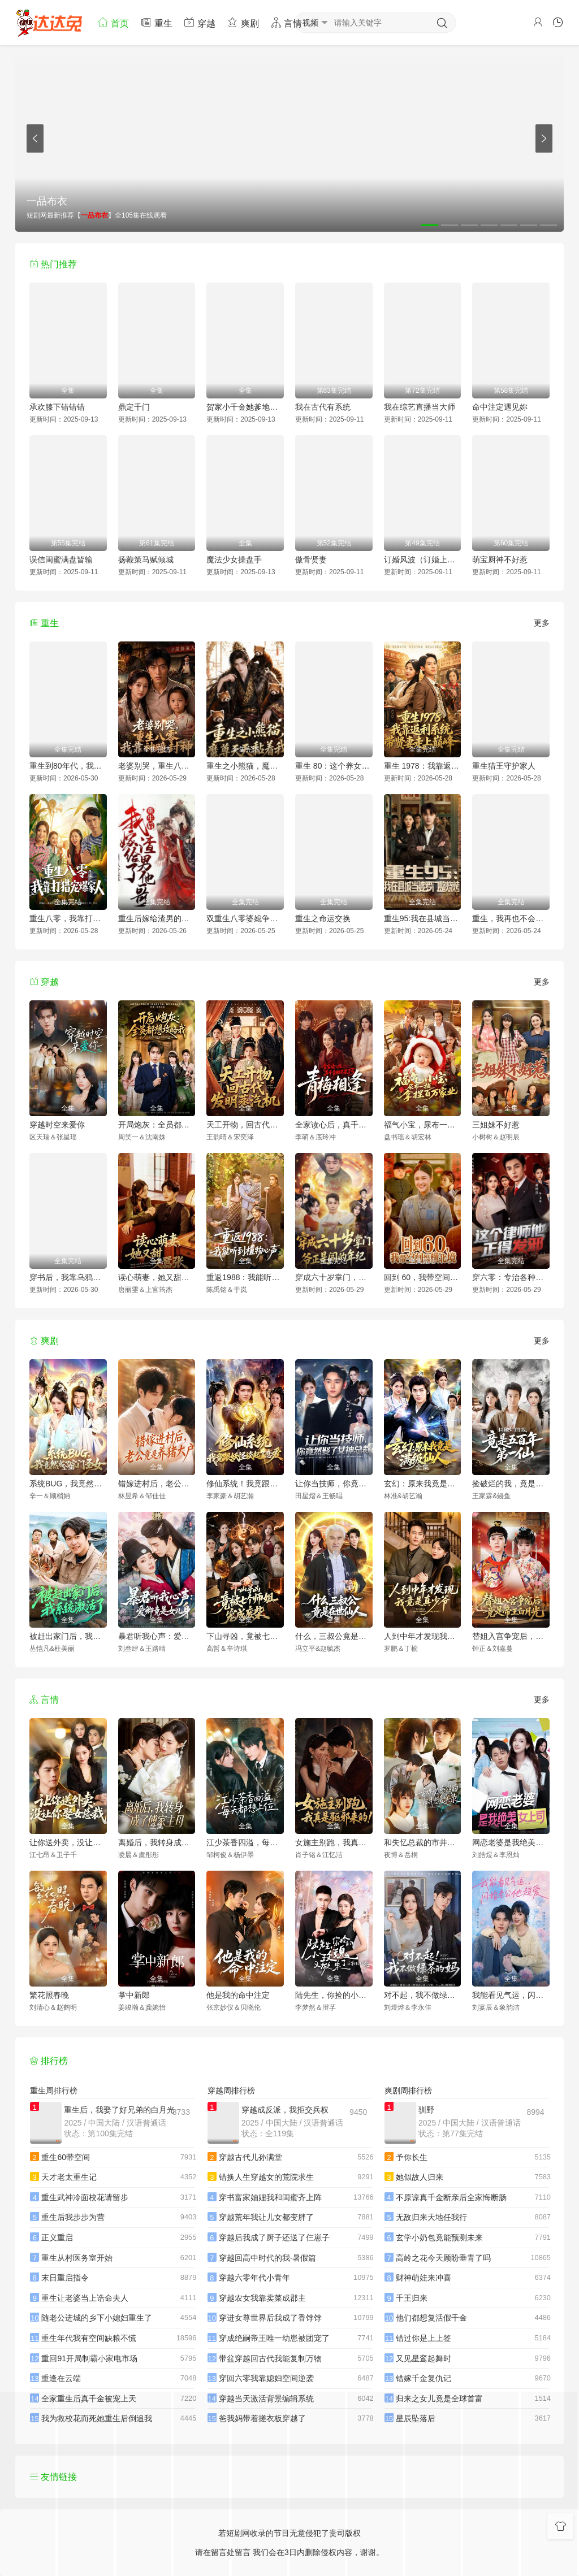  What do you see at coordinates (68, 1842) in the screenshot?
I see `让你送外卖，没让你娶女总裁` at bounding box center [68, 1842].